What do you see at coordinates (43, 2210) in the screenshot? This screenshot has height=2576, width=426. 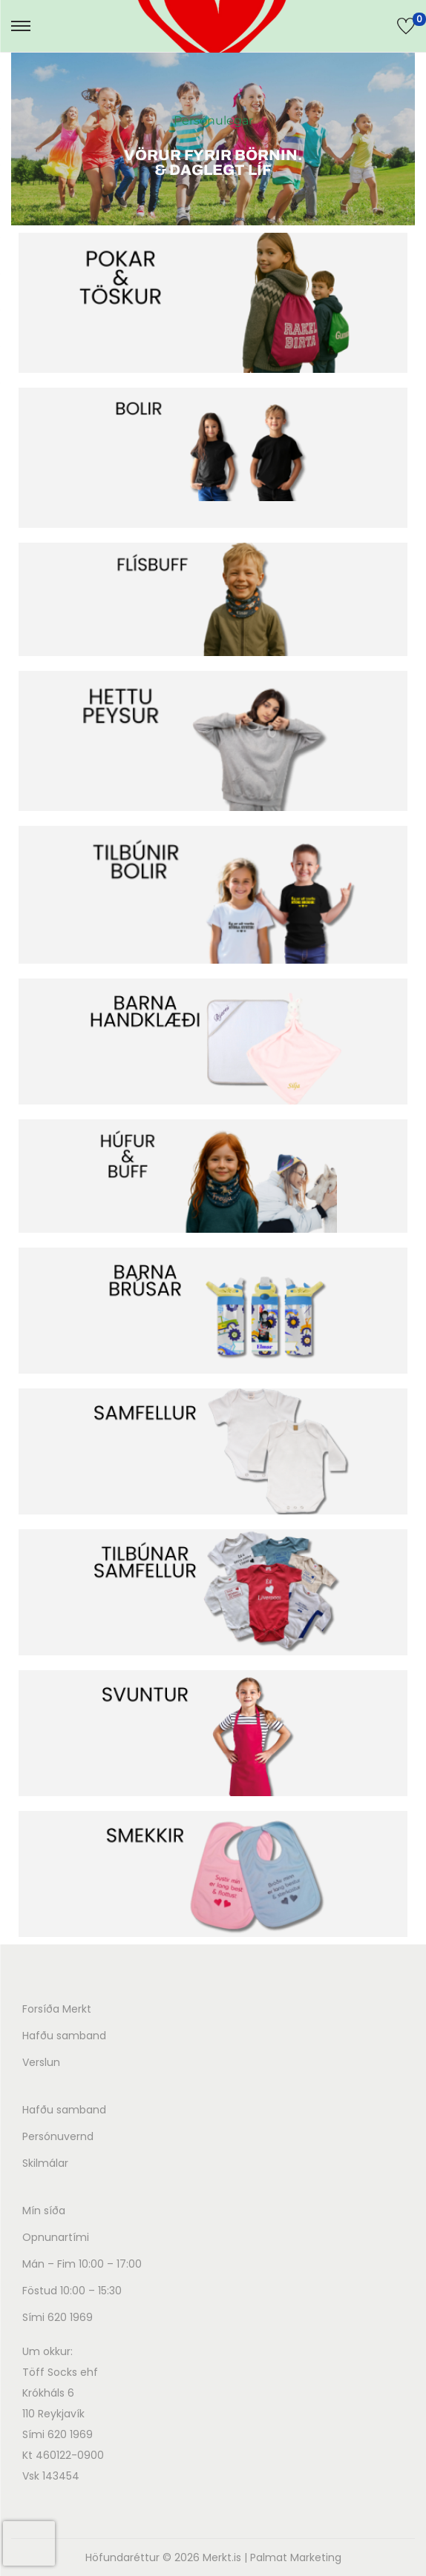 I see `Mín síða` at bounding box center [43, 2210].